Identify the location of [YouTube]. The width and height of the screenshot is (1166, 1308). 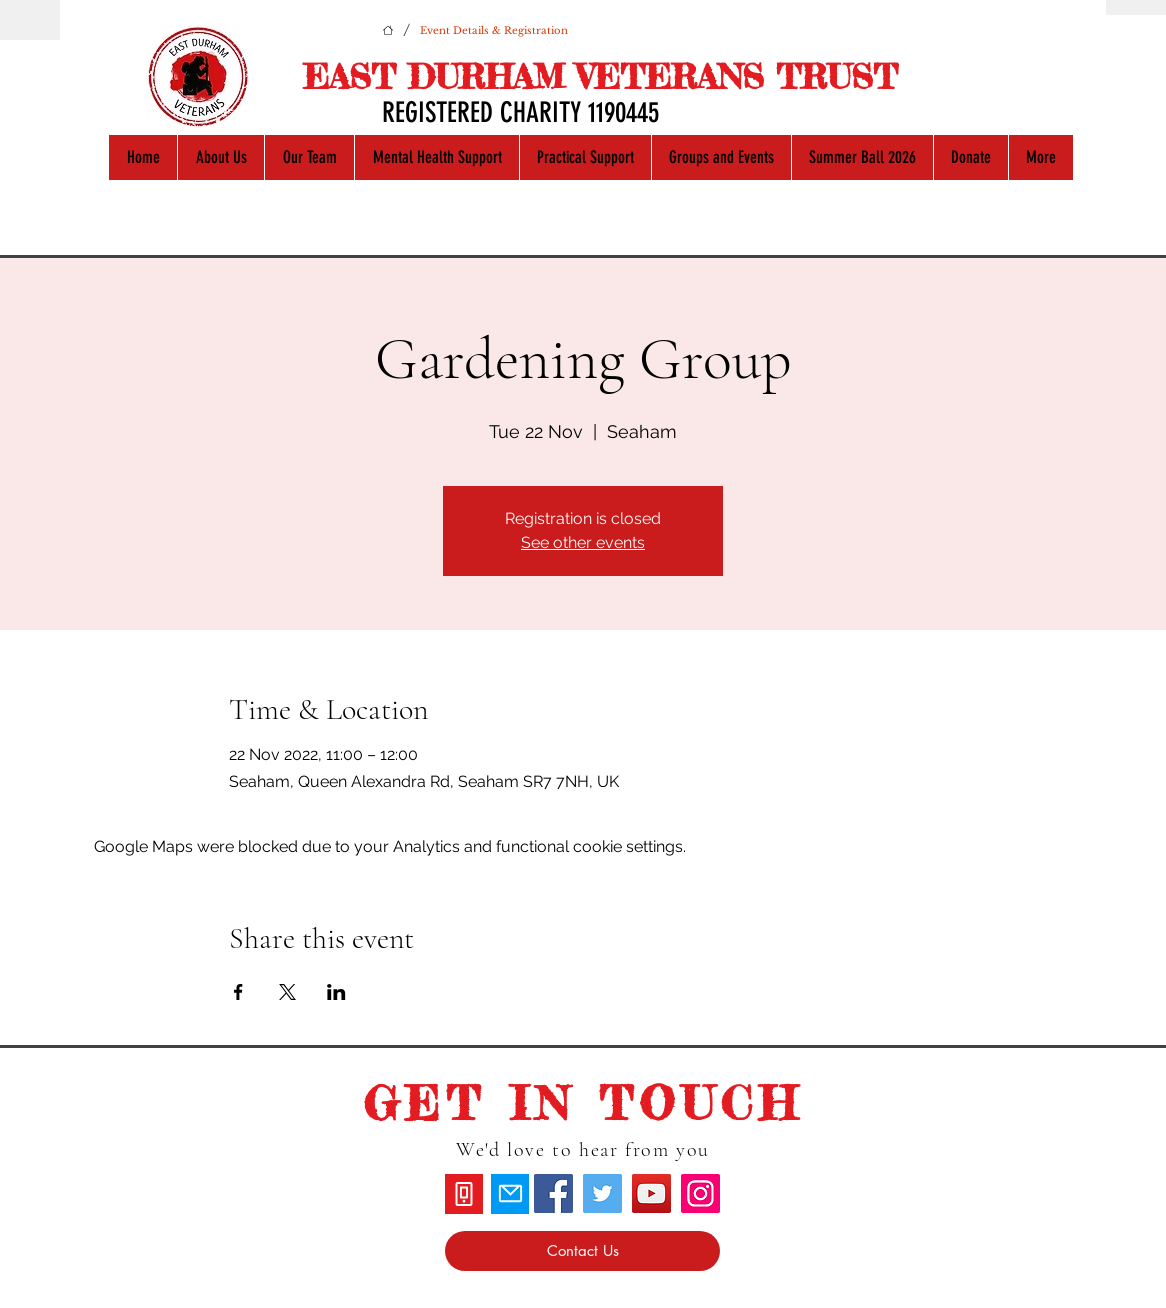
(651, 1193).